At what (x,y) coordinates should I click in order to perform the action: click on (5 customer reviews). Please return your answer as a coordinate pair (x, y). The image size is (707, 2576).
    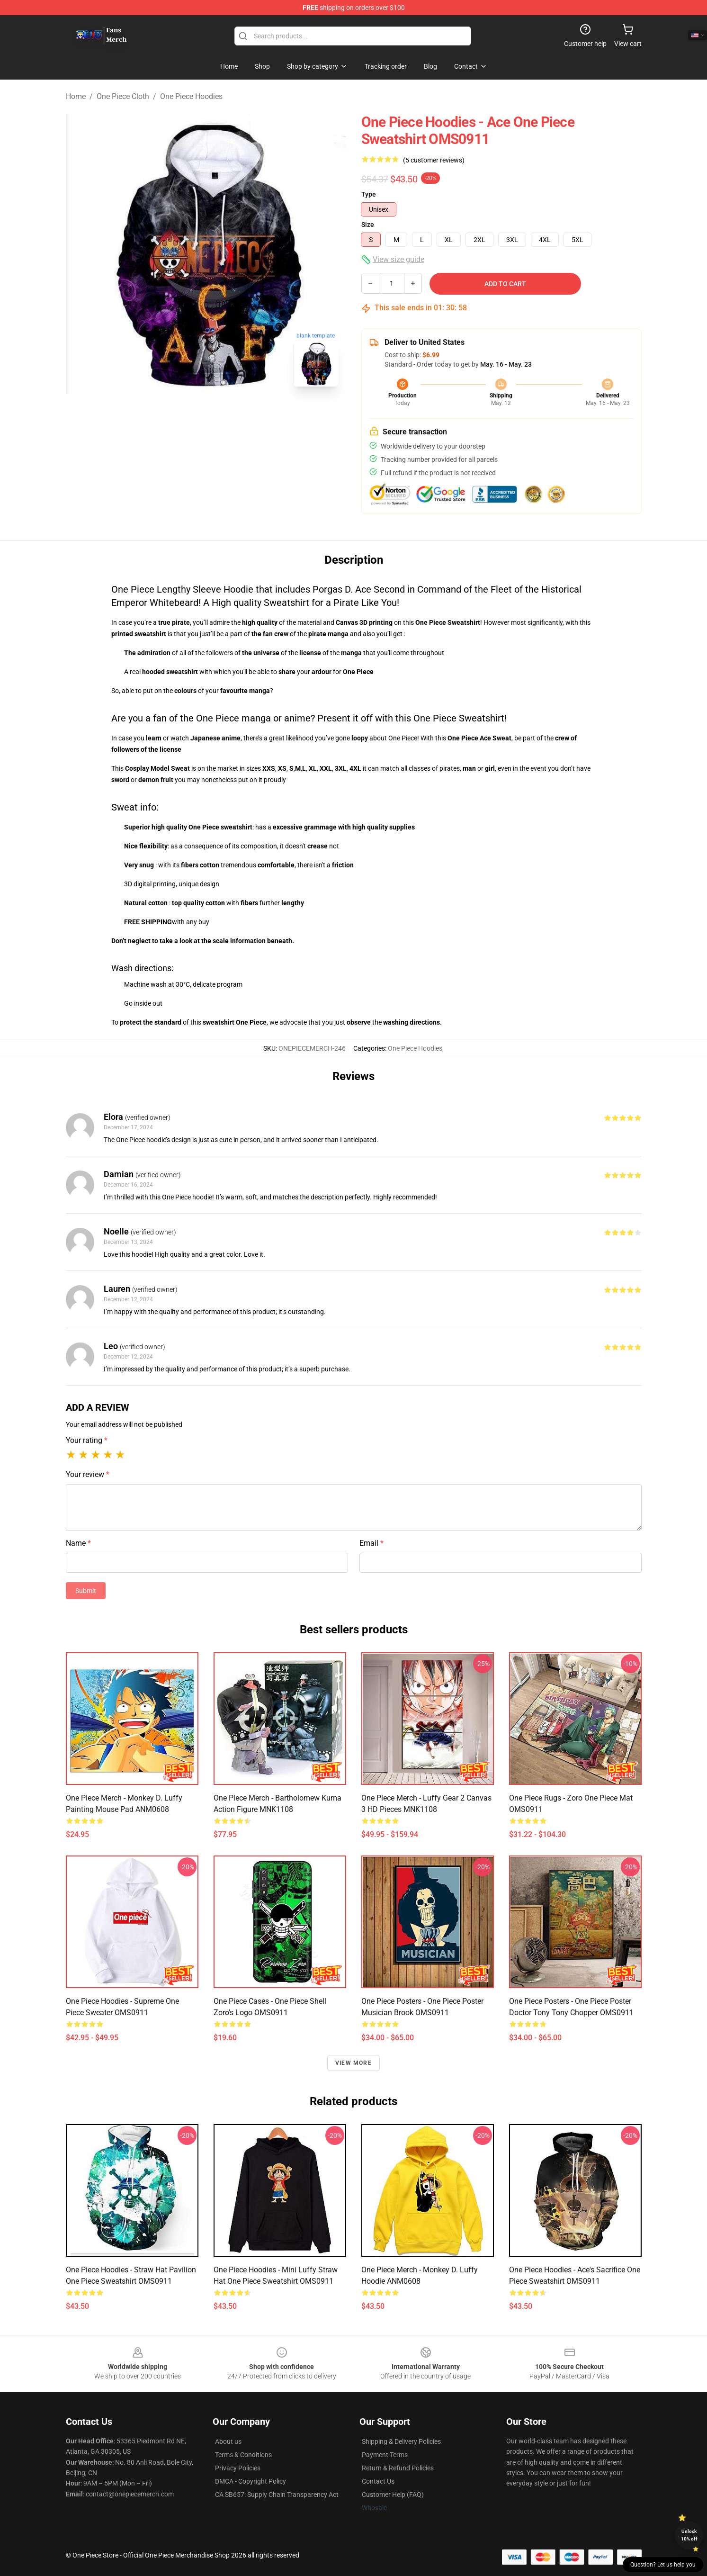
    Looking at the image, I should click on (434, 160).